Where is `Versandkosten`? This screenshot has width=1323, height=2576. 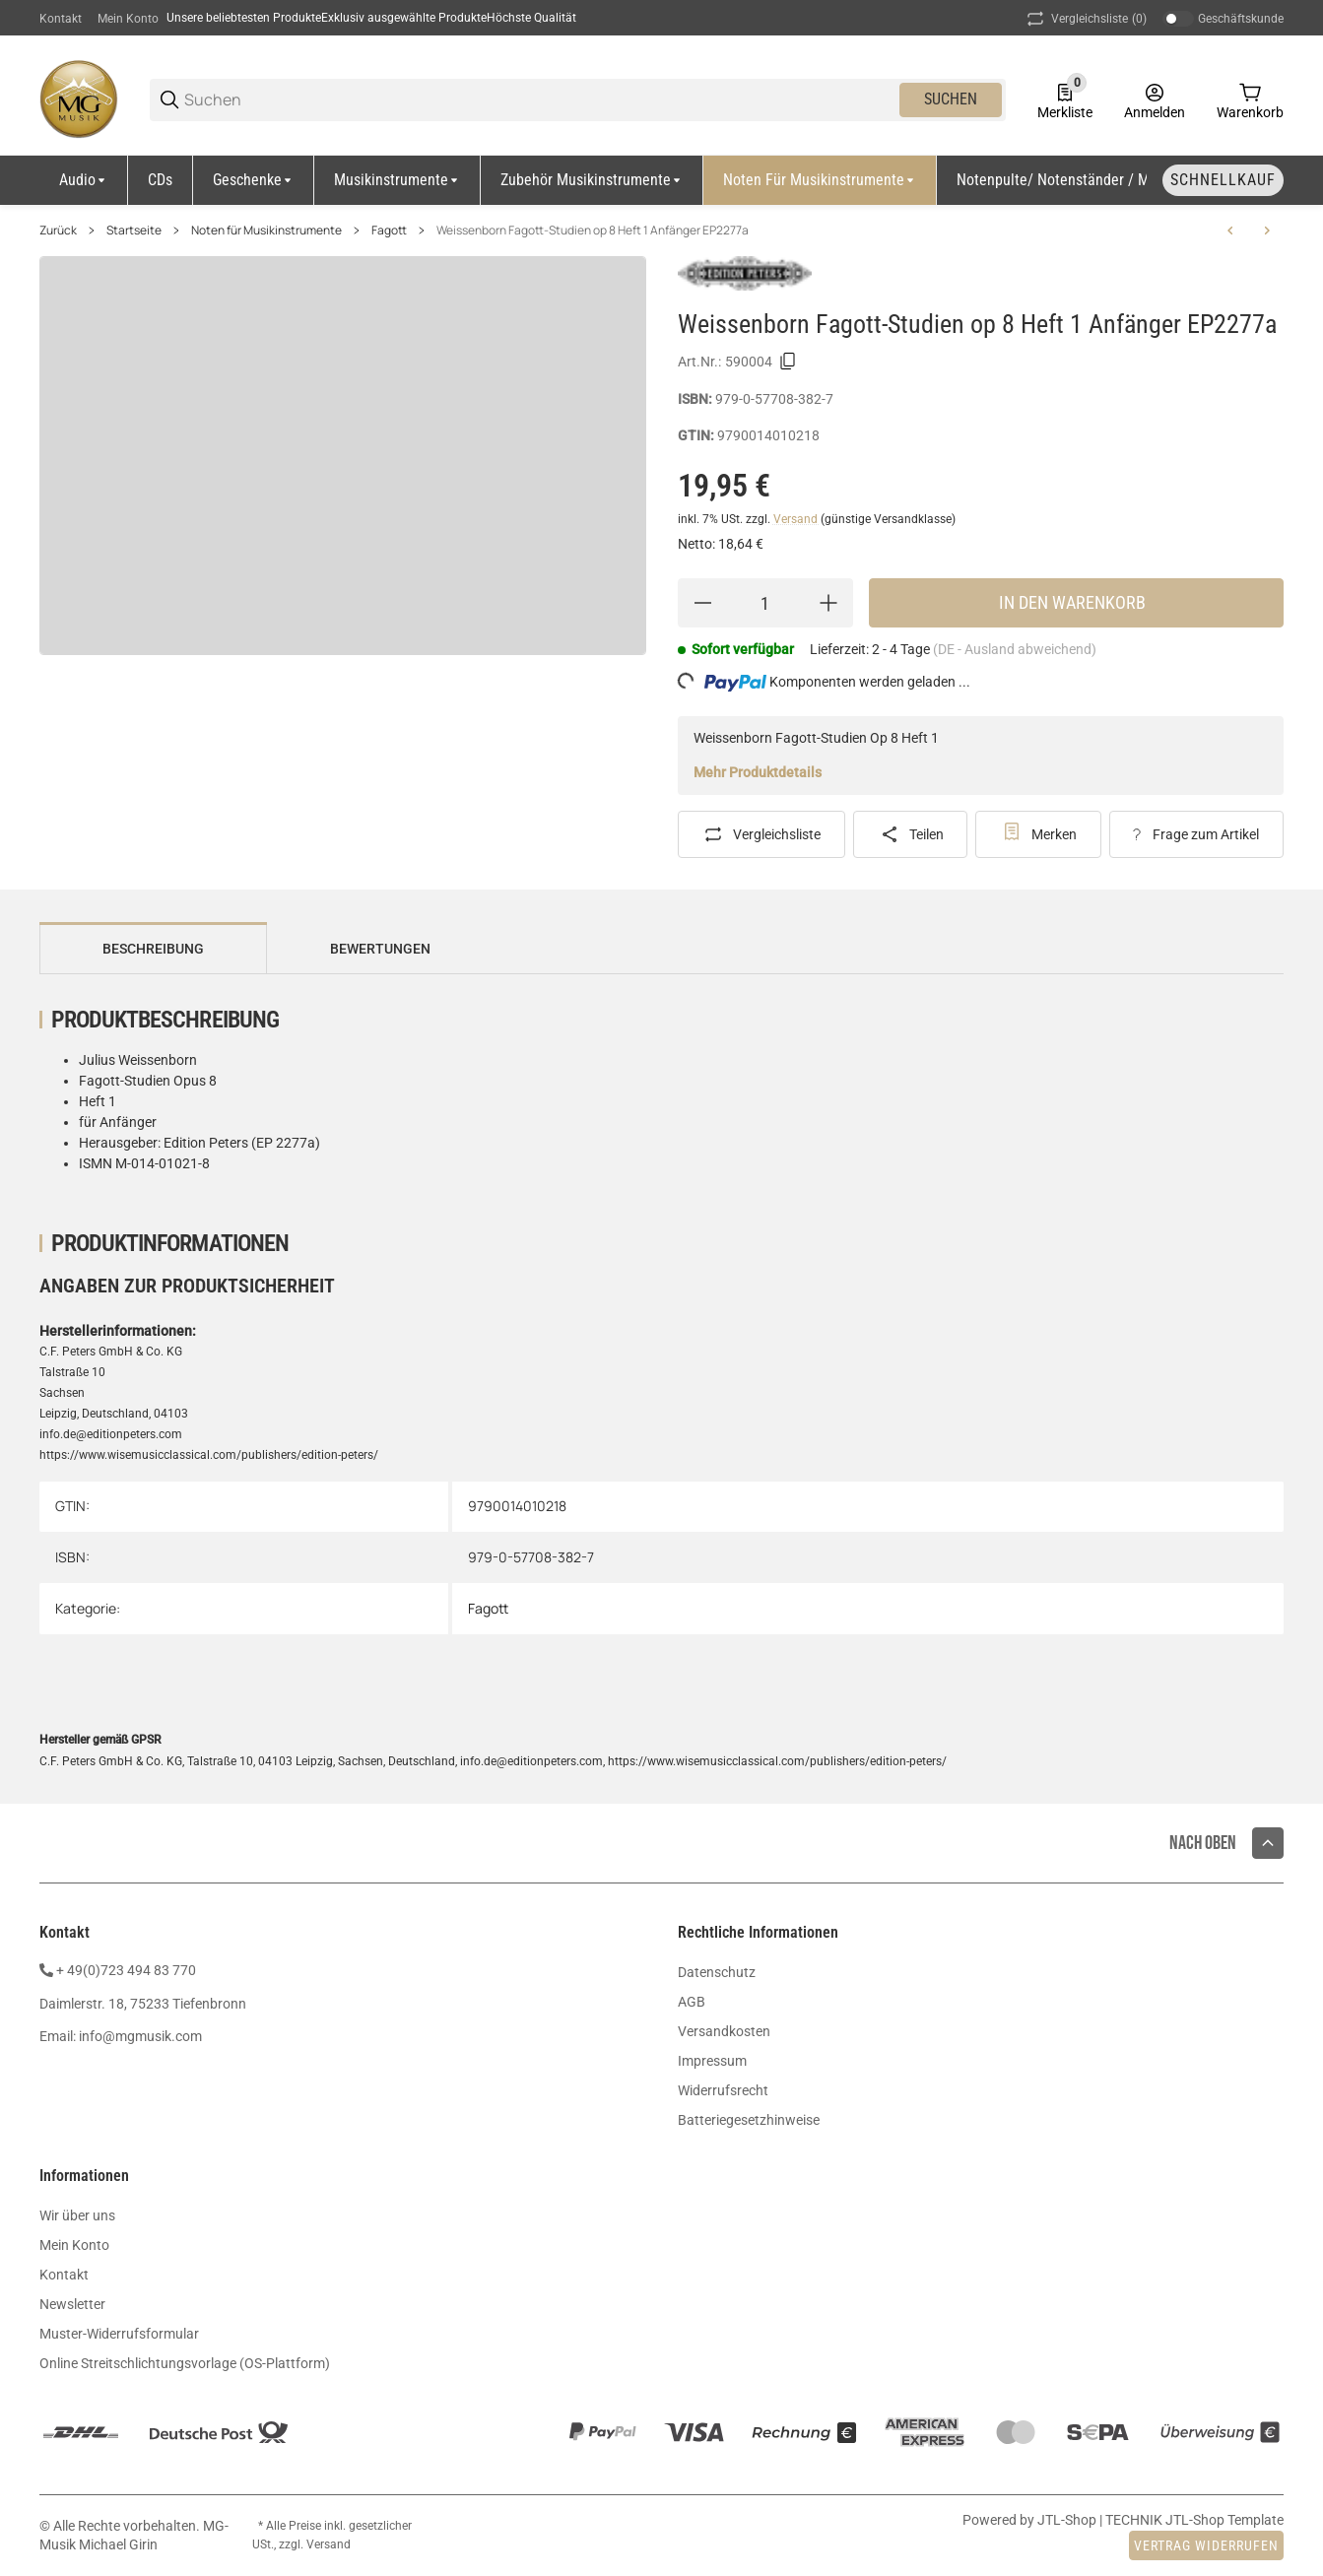
Versandkosten is located at coordinates (724, 2031).